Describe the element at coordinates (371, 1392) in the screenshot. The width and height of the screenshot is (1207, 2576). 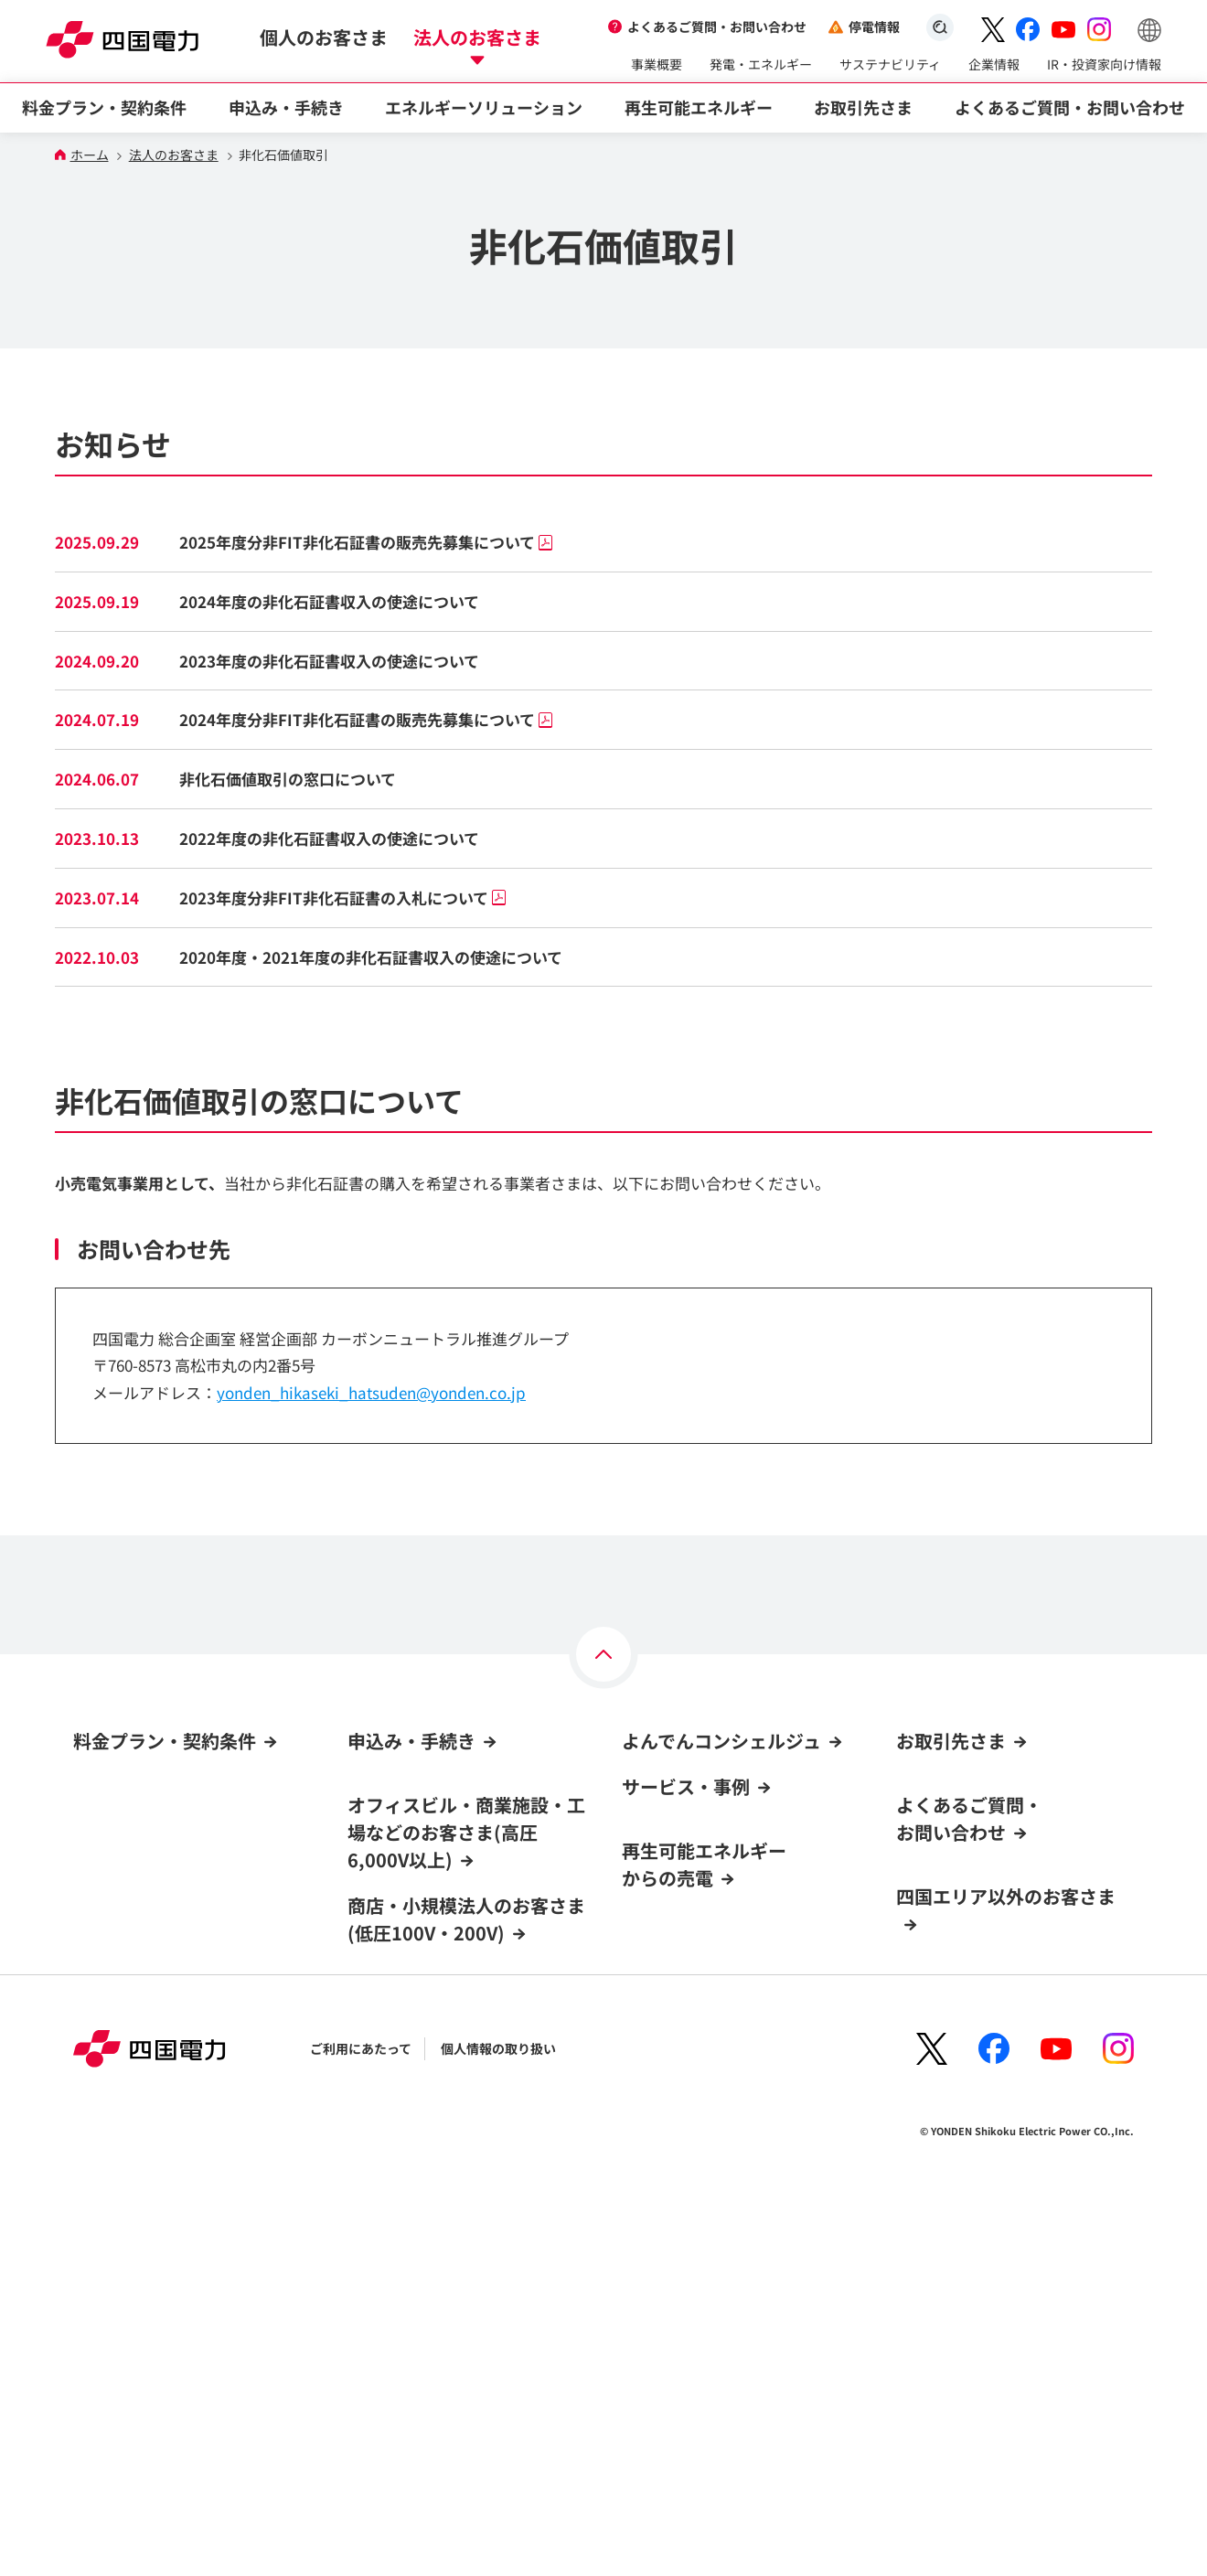
I see `yonden_hikaseki_hatsuden@yonden.co.jp` at that location.